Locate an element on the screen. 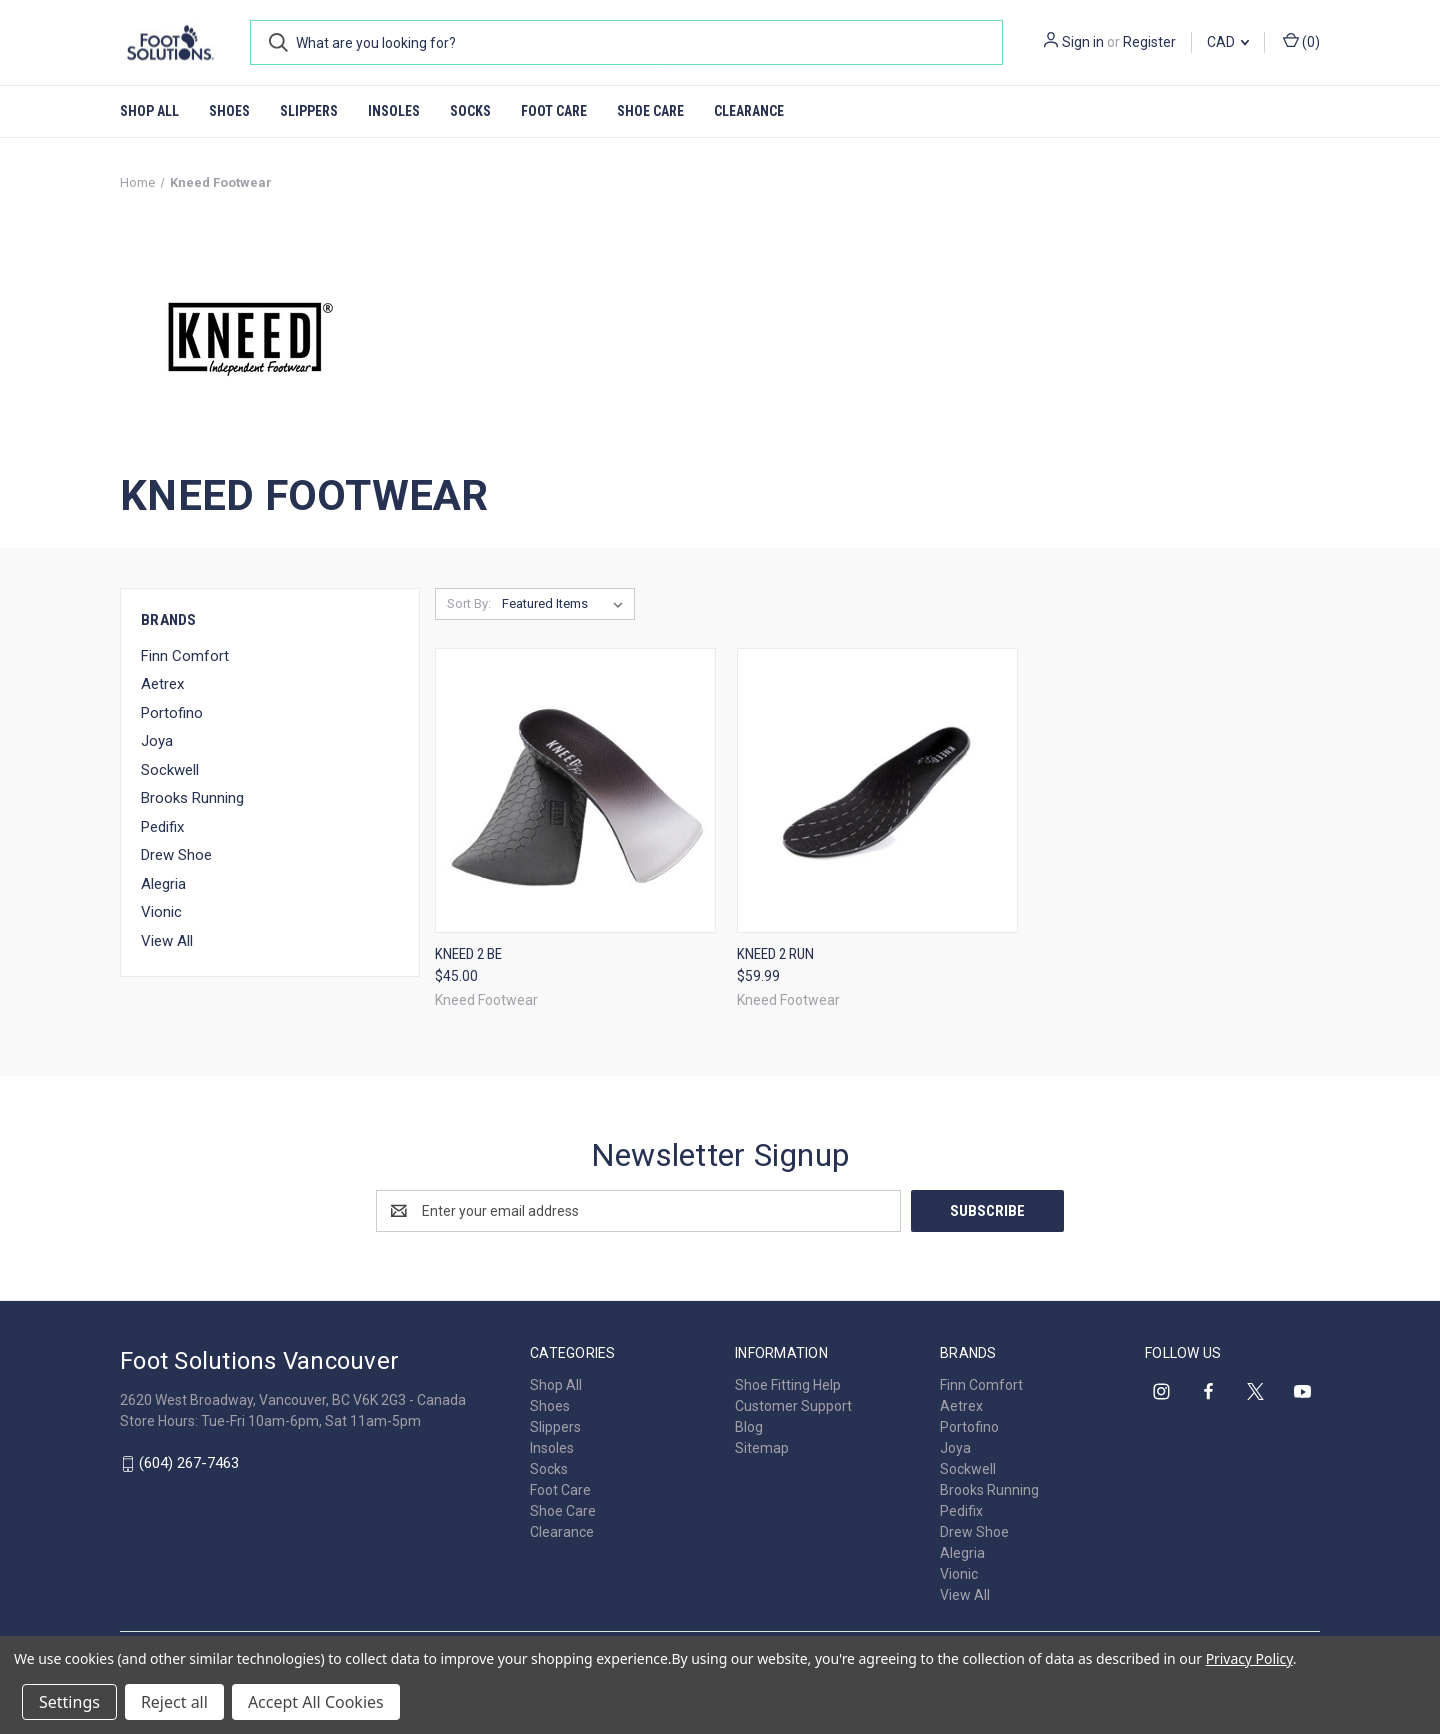 The image size is (1440, 1734). (604) 267-7463 is located at coordinates (189, 1463).